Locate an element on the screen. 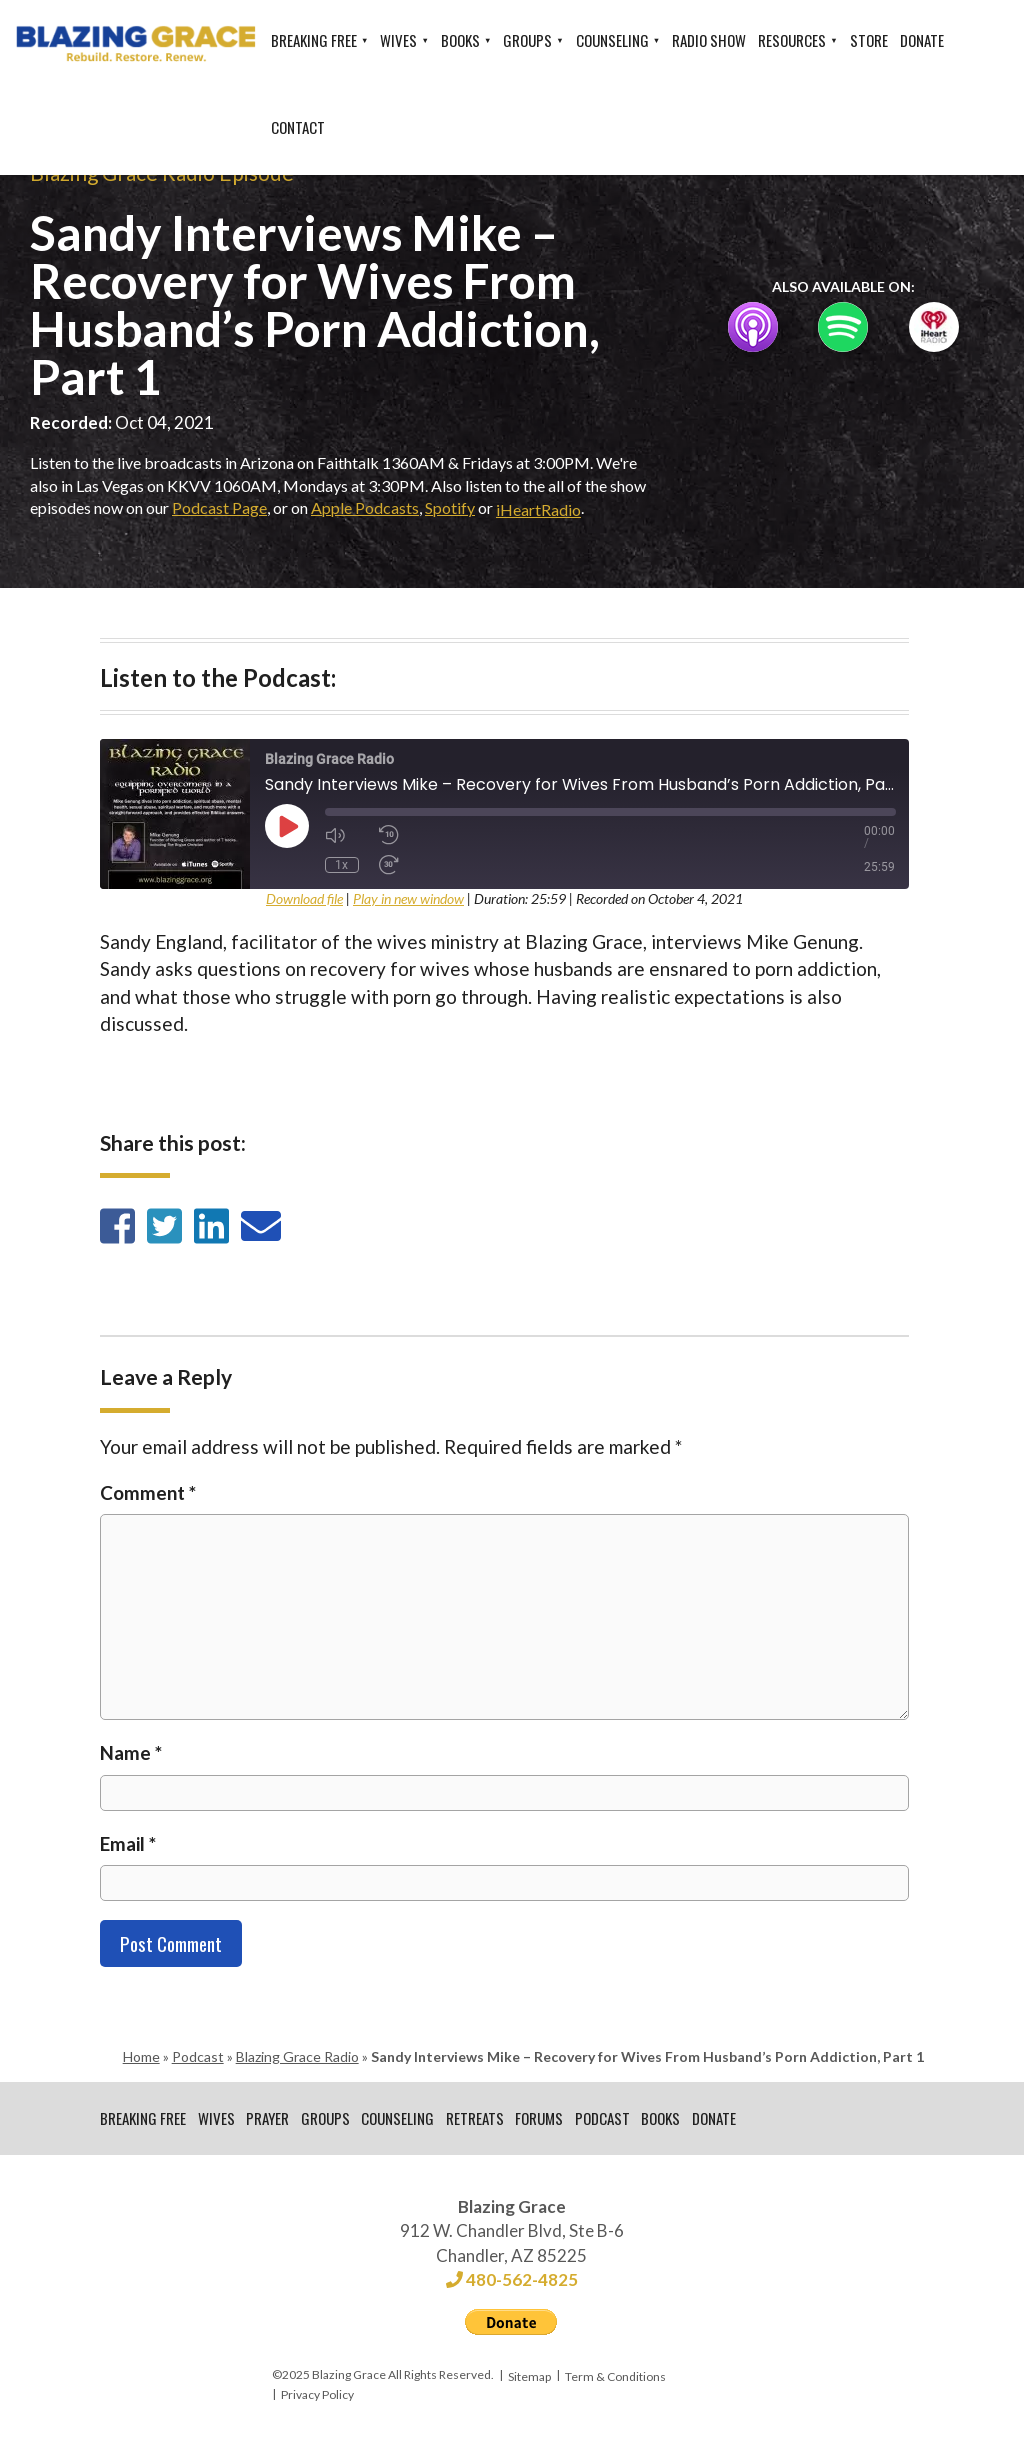 The width and height of the screenshot is (1024, 2445). Contact is located at coordinates (298, 127).